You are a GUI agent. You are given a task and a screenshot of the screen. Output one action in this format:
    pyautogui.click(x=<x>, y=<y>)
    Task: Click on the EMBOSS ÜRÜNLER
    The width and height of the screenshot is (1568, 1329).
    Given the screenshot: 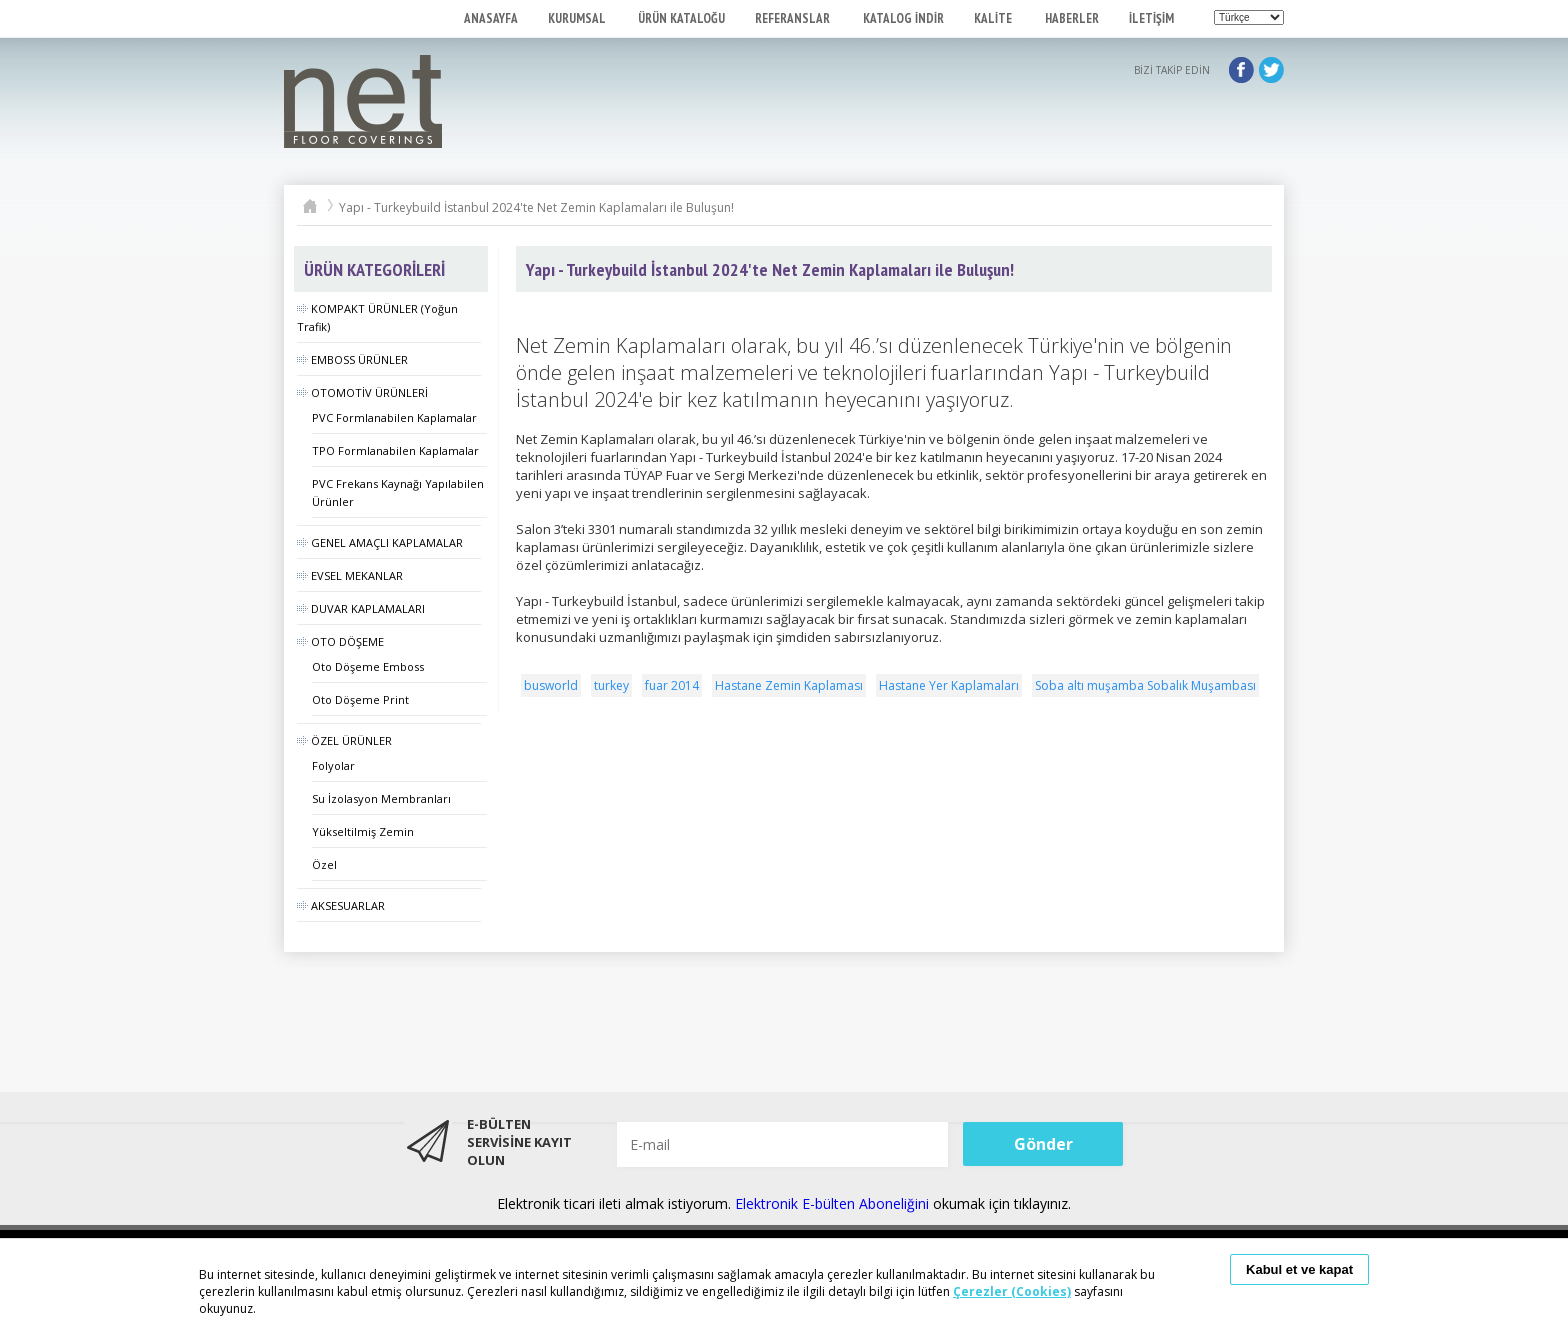 What is the action you would take?
    pyautogui.click(x=352, y=359)
    